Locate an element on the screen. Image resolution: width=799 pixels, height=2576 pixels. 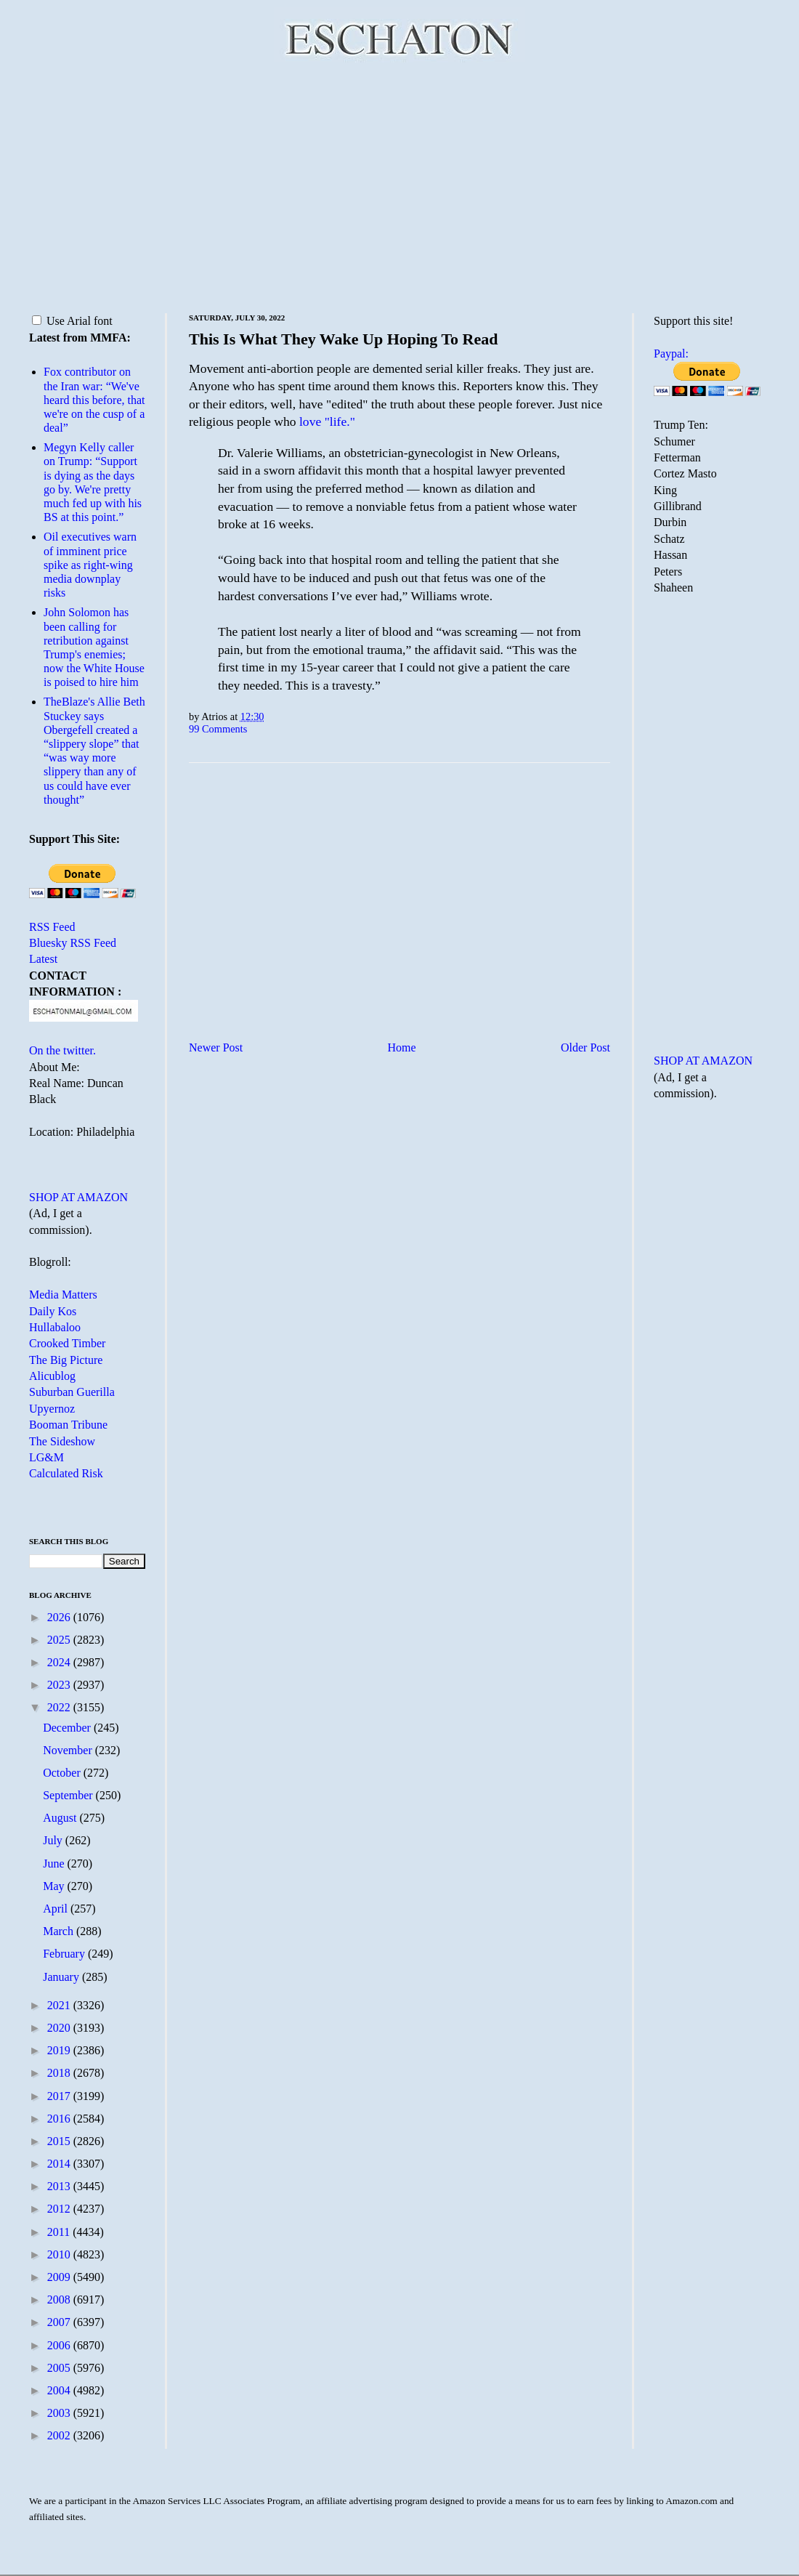
The Big Picture is located at coordinates (65, 1360).